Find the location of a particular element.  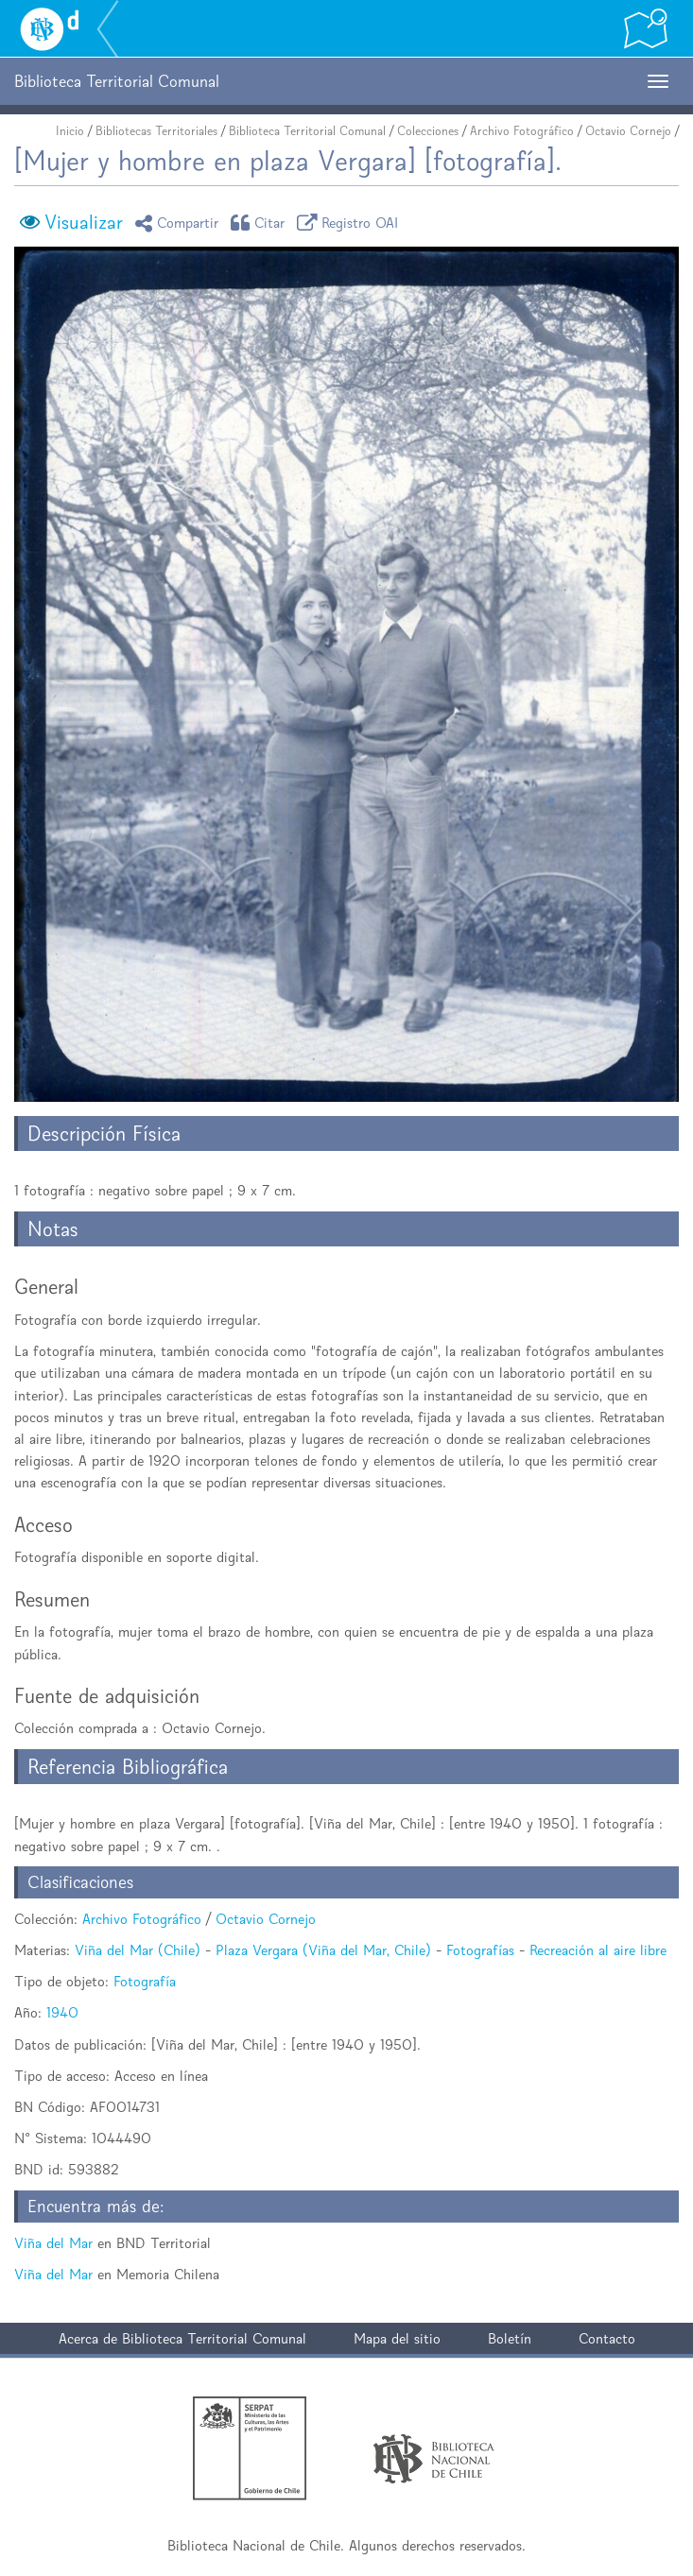

Inicio is located at coordinates (70, 131).